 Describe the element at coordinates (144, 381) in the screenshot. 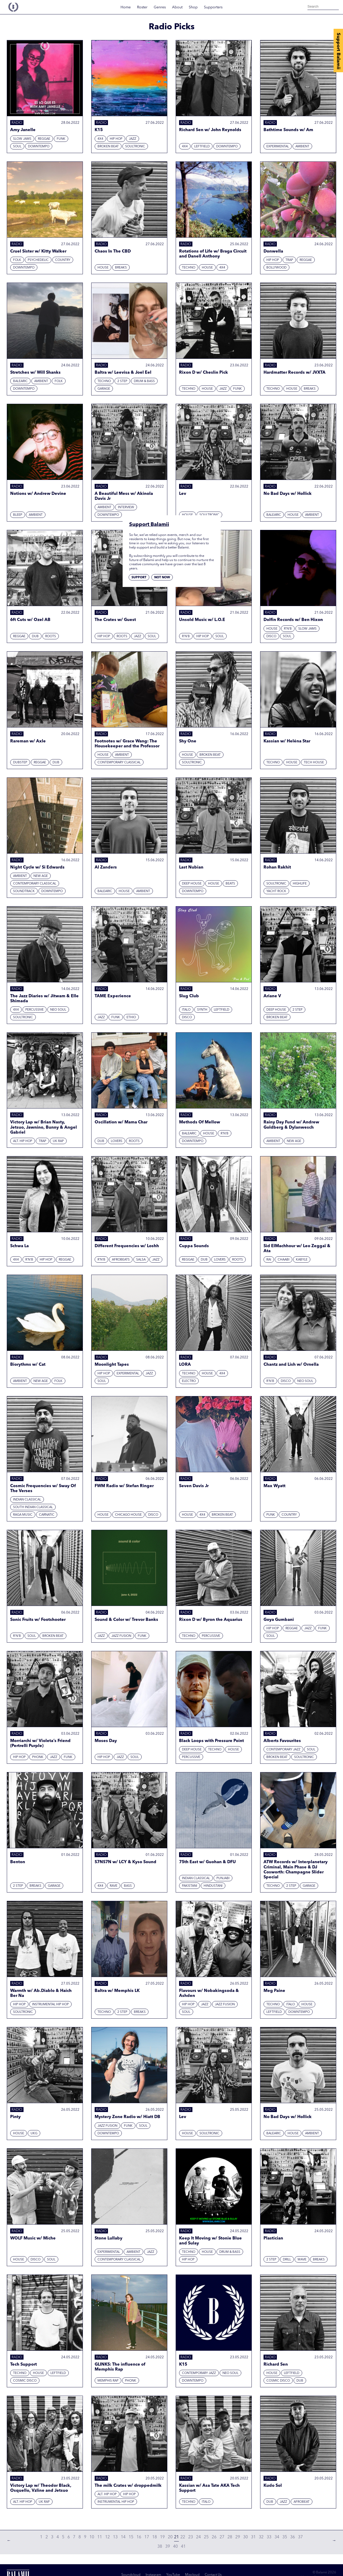

I see `Drum & Bass` at that location.